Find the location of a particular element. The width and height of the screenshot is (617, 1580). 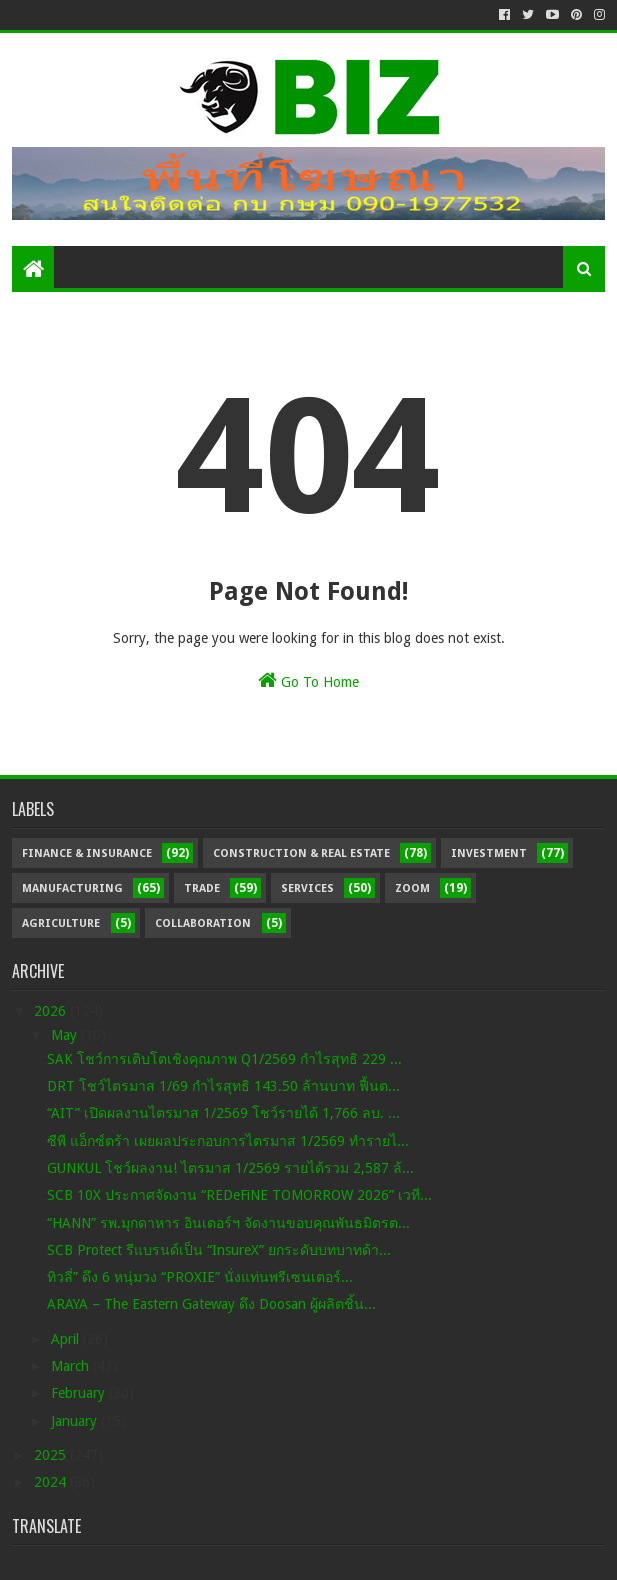

2025 is located at coordinates (52, 1455).